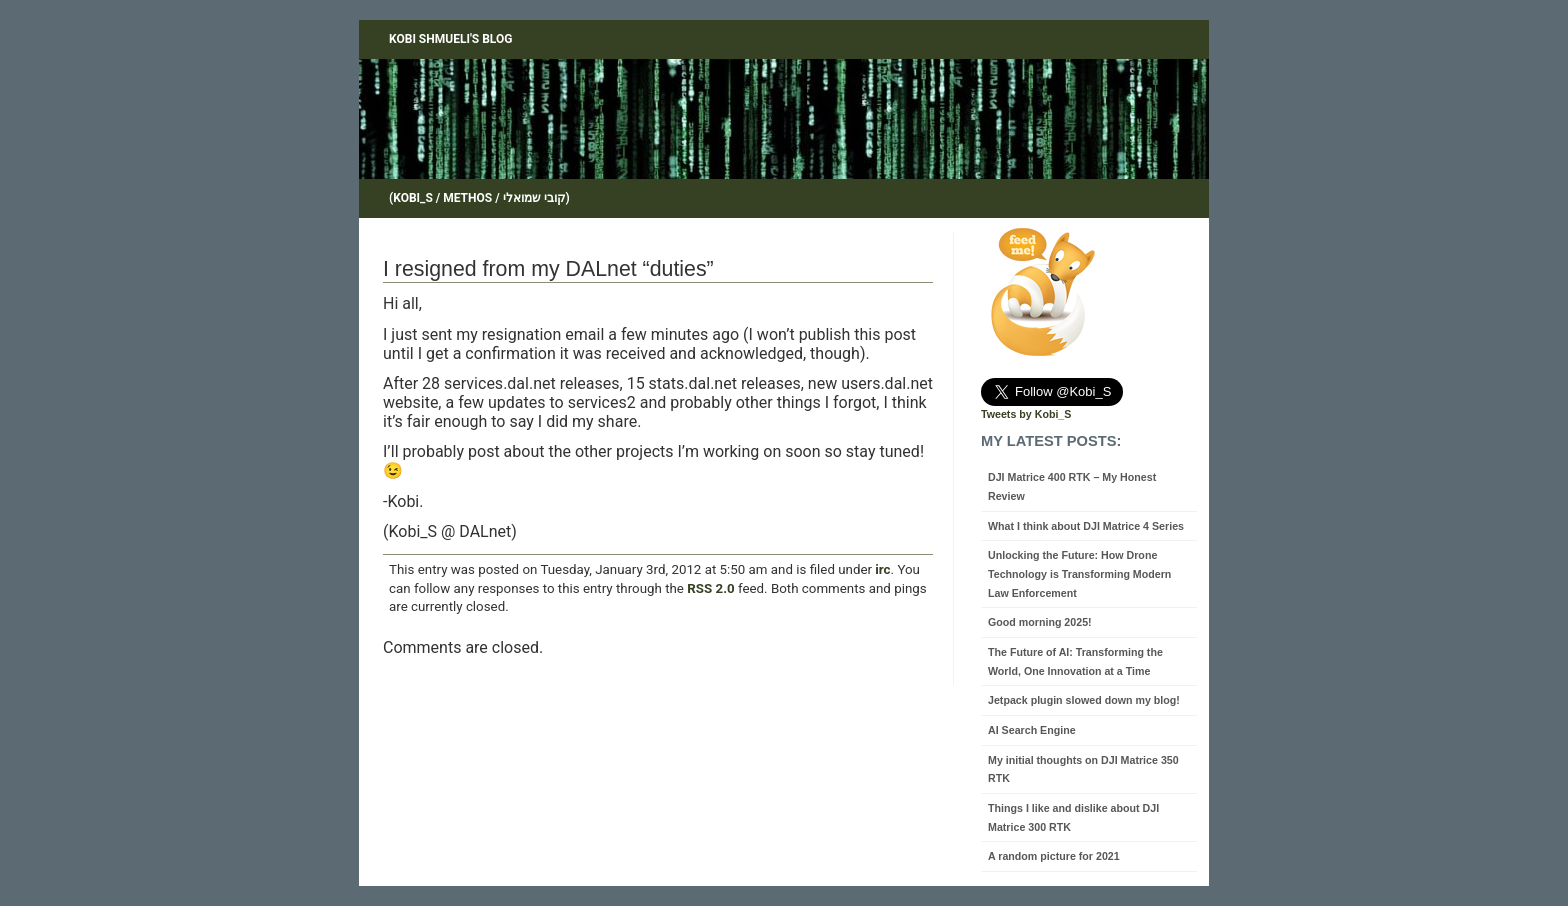  What do you see at coordinates (1040, 622) in the screenshot?
I see `Good morning 2025!` at bounding box center [1040, 622].